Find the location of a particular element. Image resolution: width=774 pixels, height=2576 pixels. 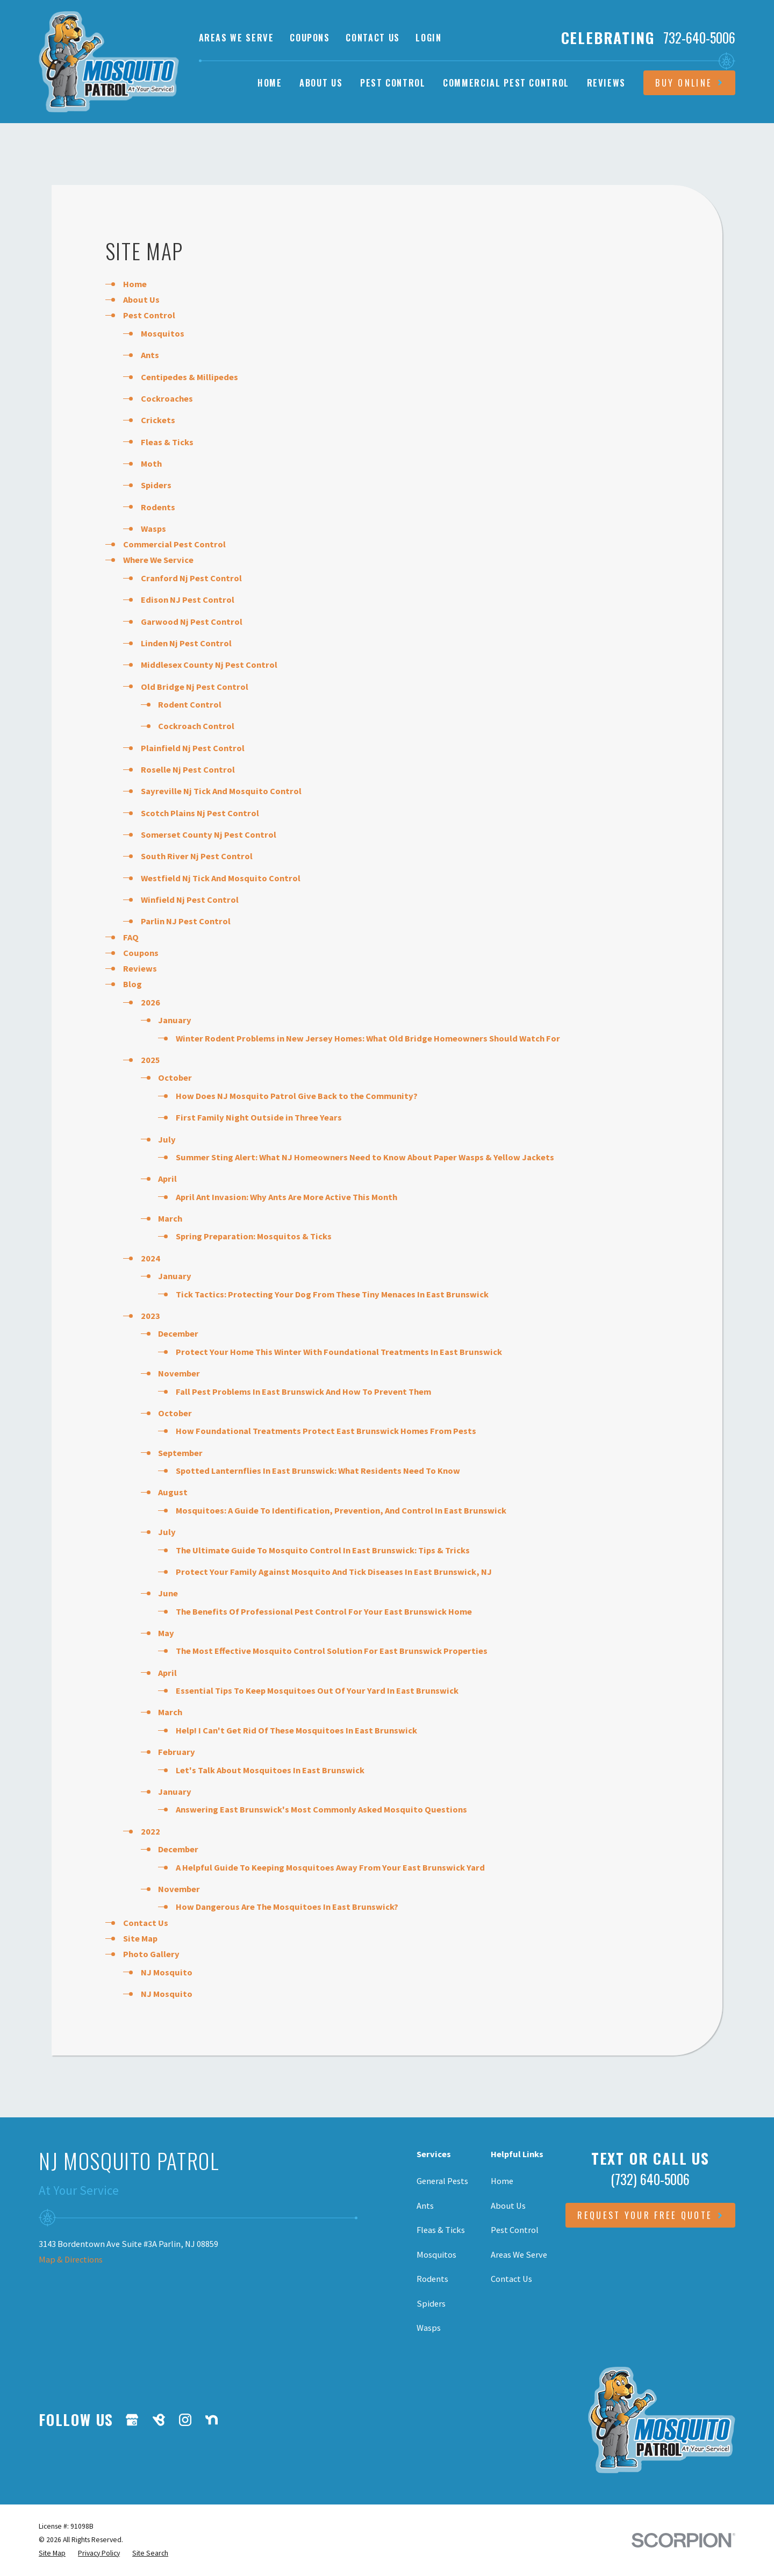

Pest Control [menuitem] is located at coordinates (393, 82).